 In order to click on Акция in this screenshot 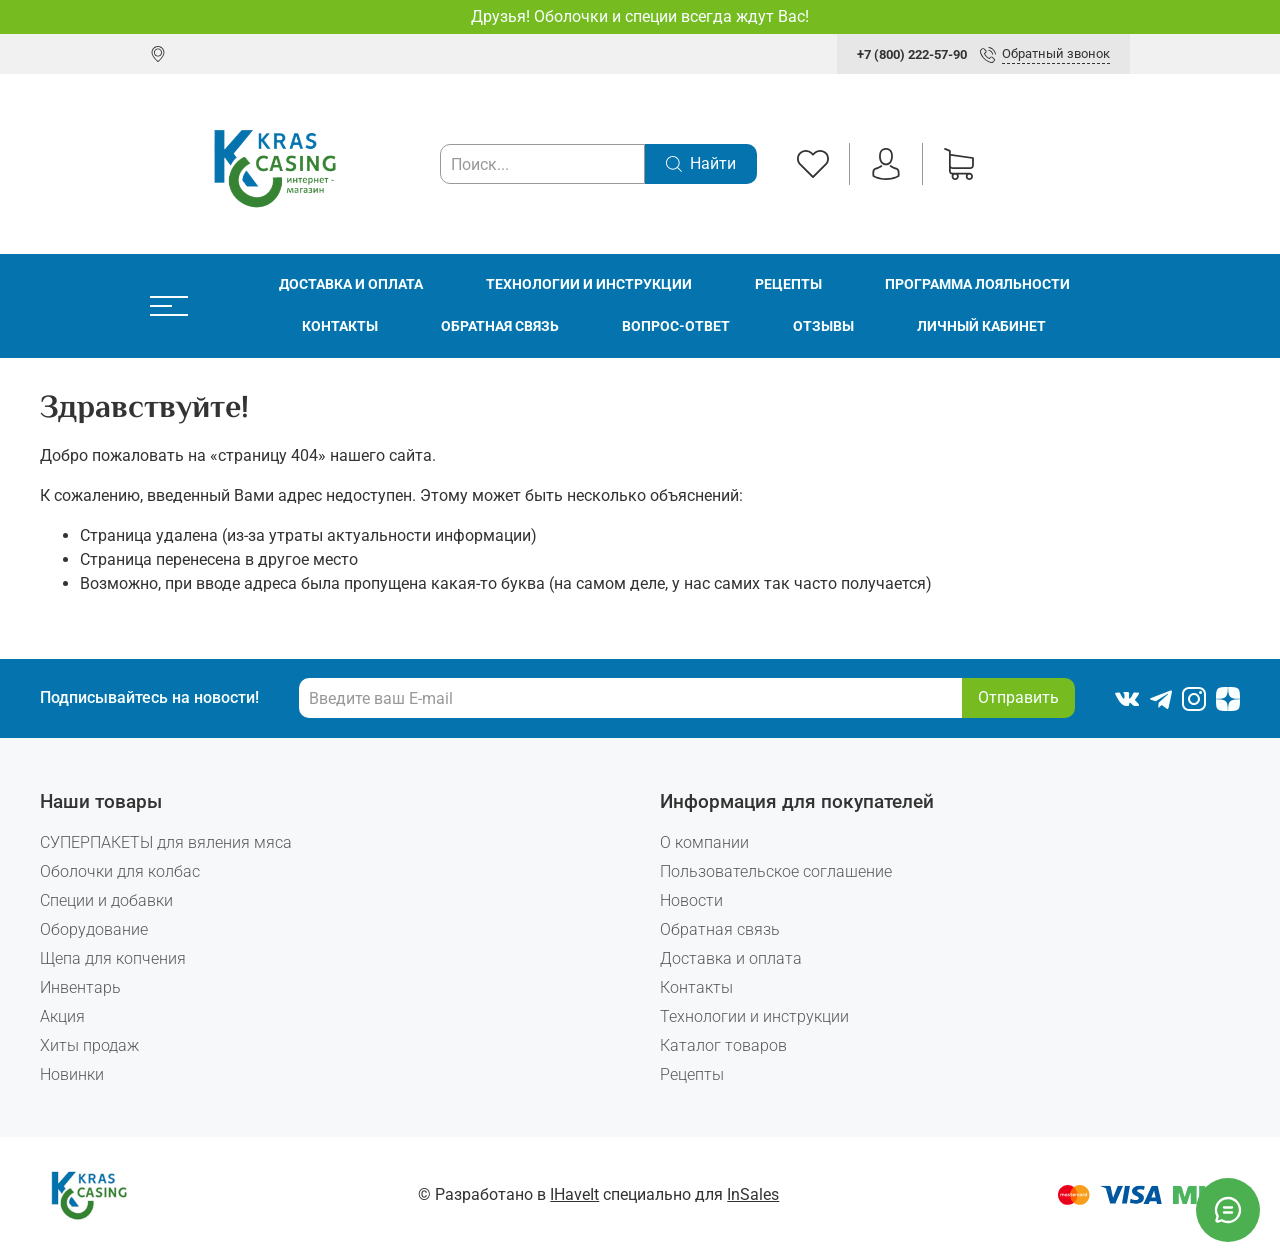, I will do `click(62, 1016)`.